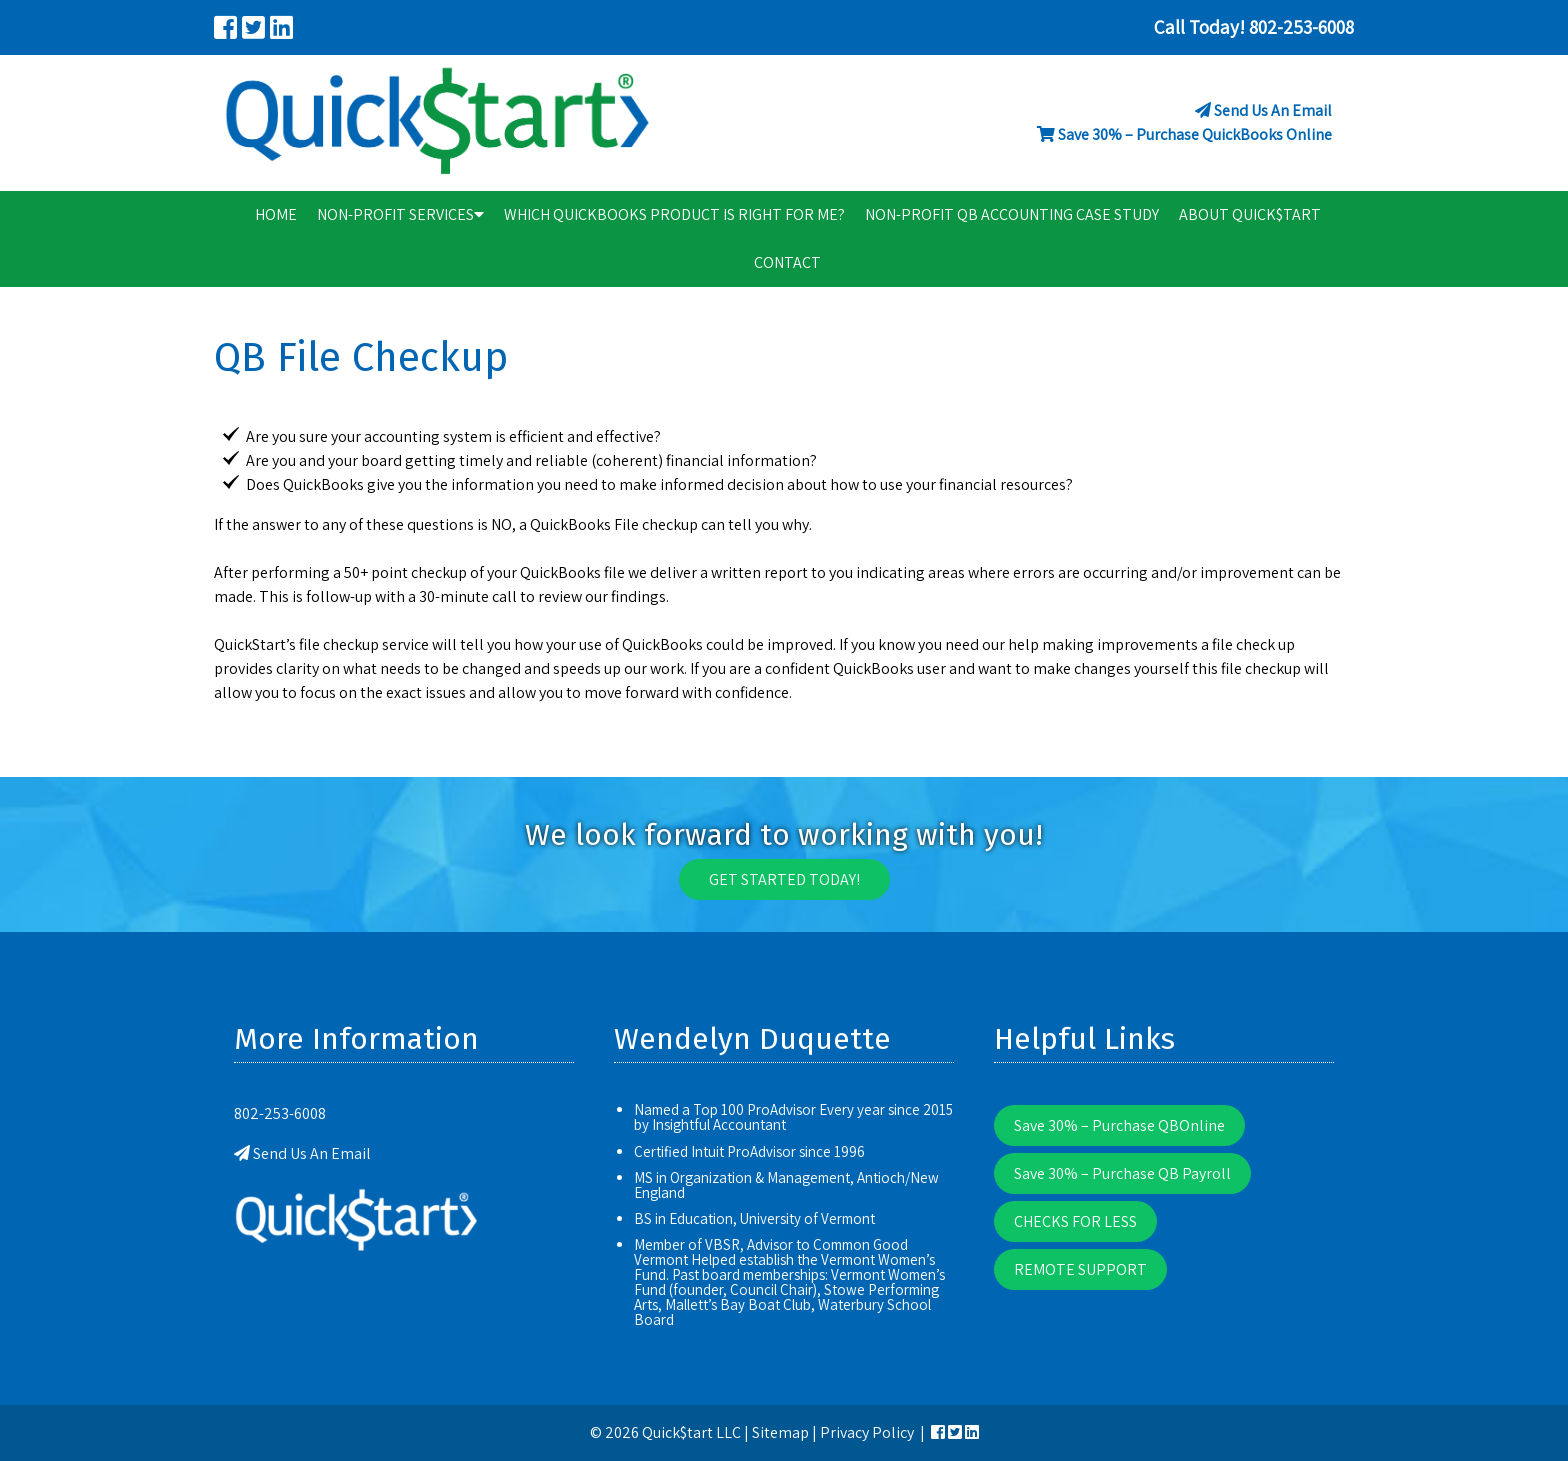  What do you see at coordinates (1273, 110) in the screenshot?
I see `Send Us An Email` at bounding box center [1273, 110].